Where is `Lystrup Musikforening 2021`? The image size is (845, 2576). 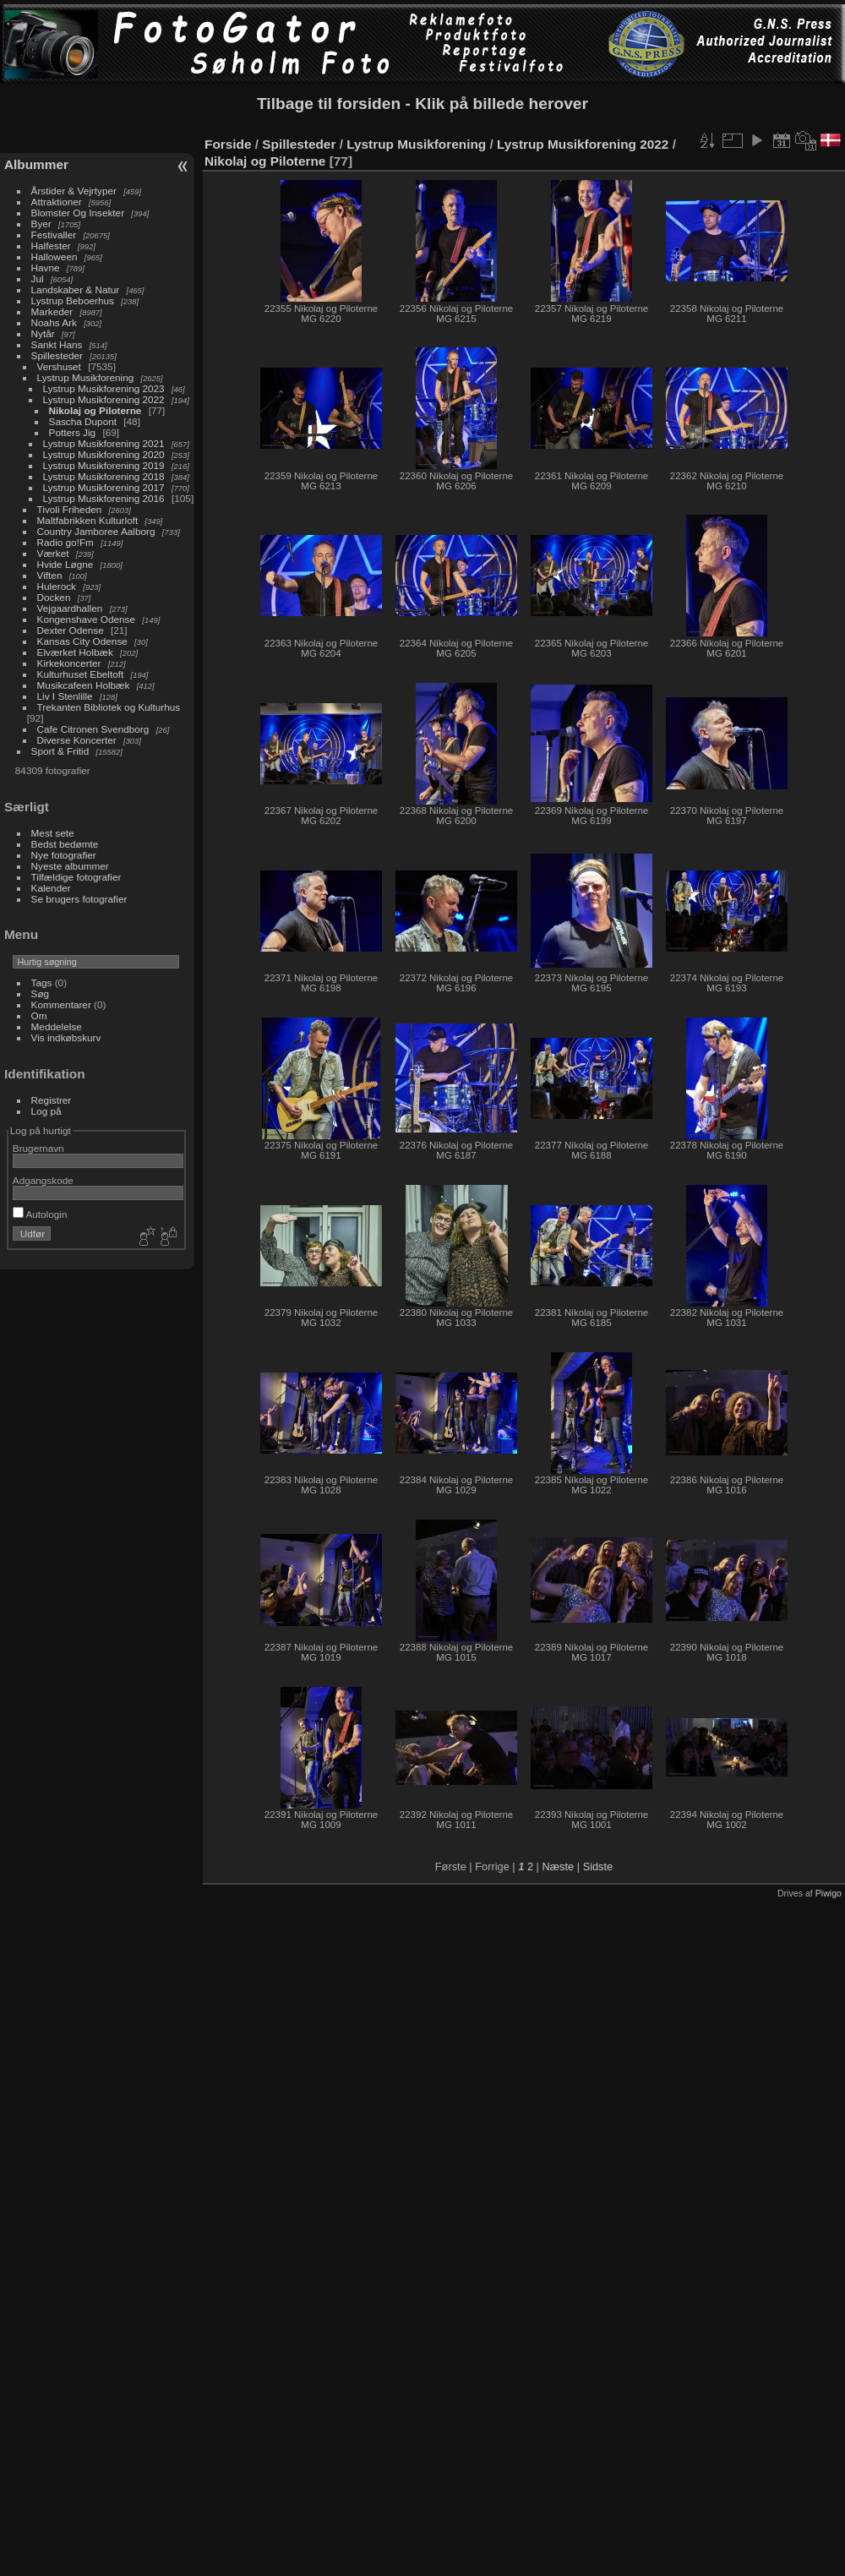 Lystrup Musikforening 2021 is located at coordinates (104, 443).